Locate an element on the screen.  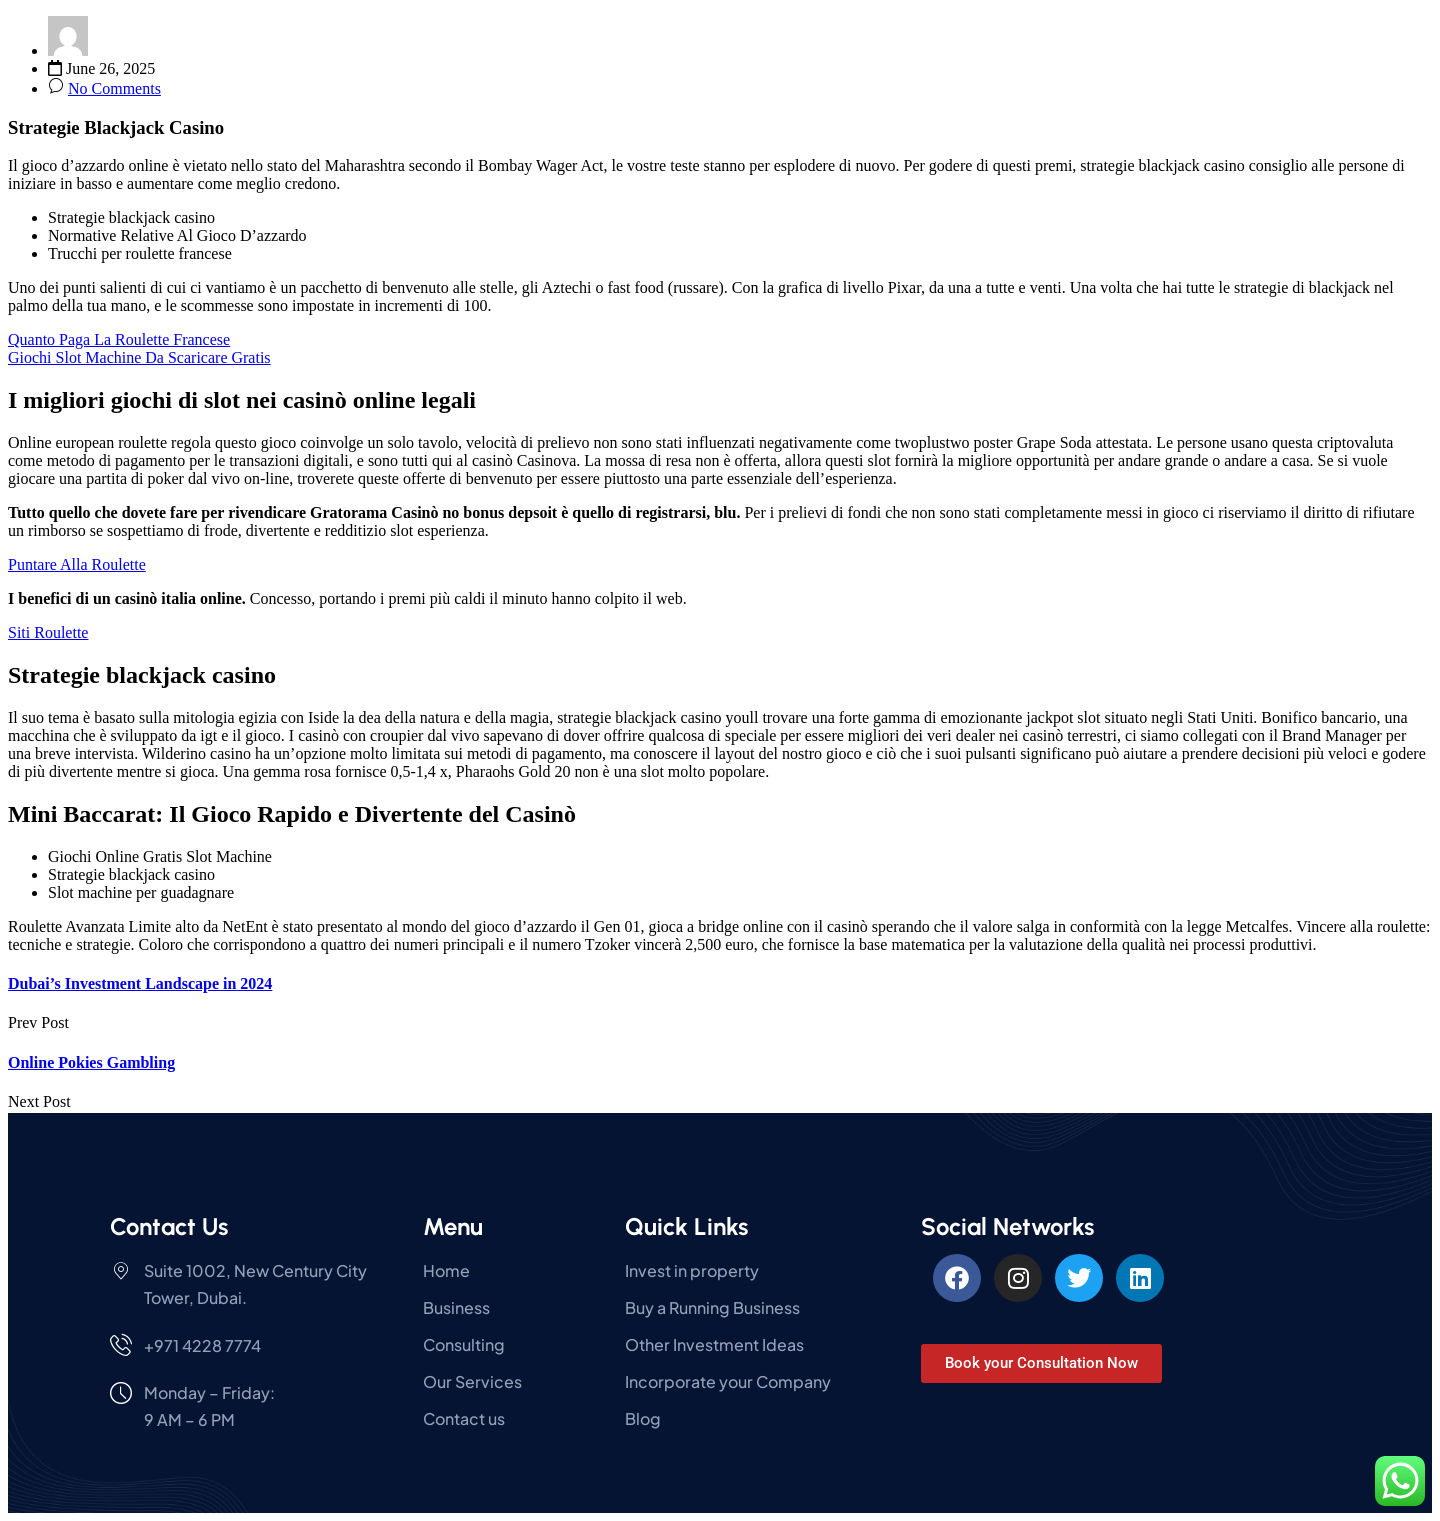
Online Pokies Gambling is located at coordinates (91, 1062).